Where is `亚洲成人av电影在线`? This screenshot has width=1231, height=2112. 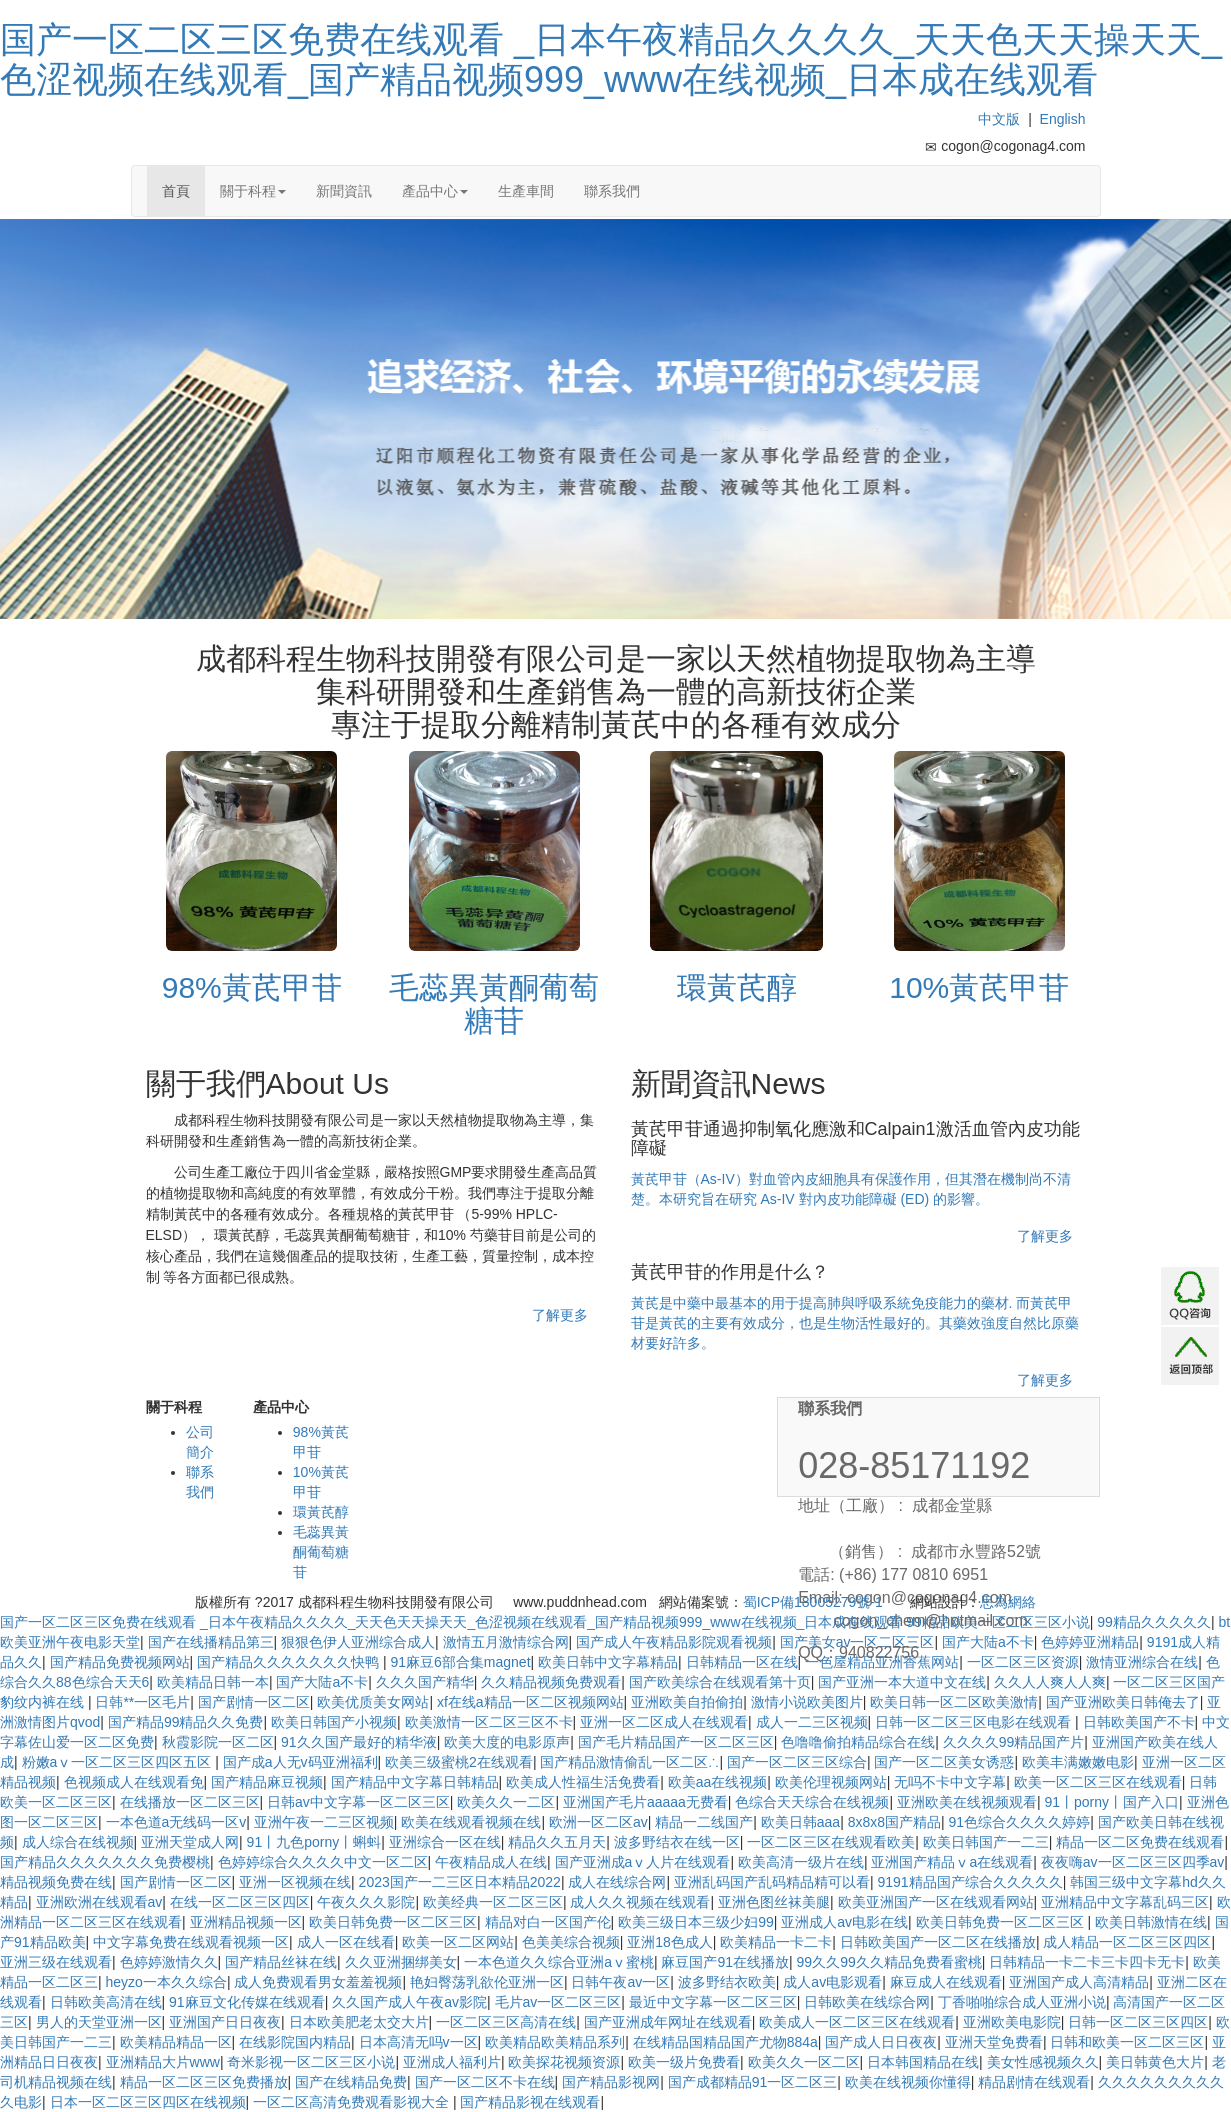 亚洲成人av电影在线 is located at coordinates (844, 1922).